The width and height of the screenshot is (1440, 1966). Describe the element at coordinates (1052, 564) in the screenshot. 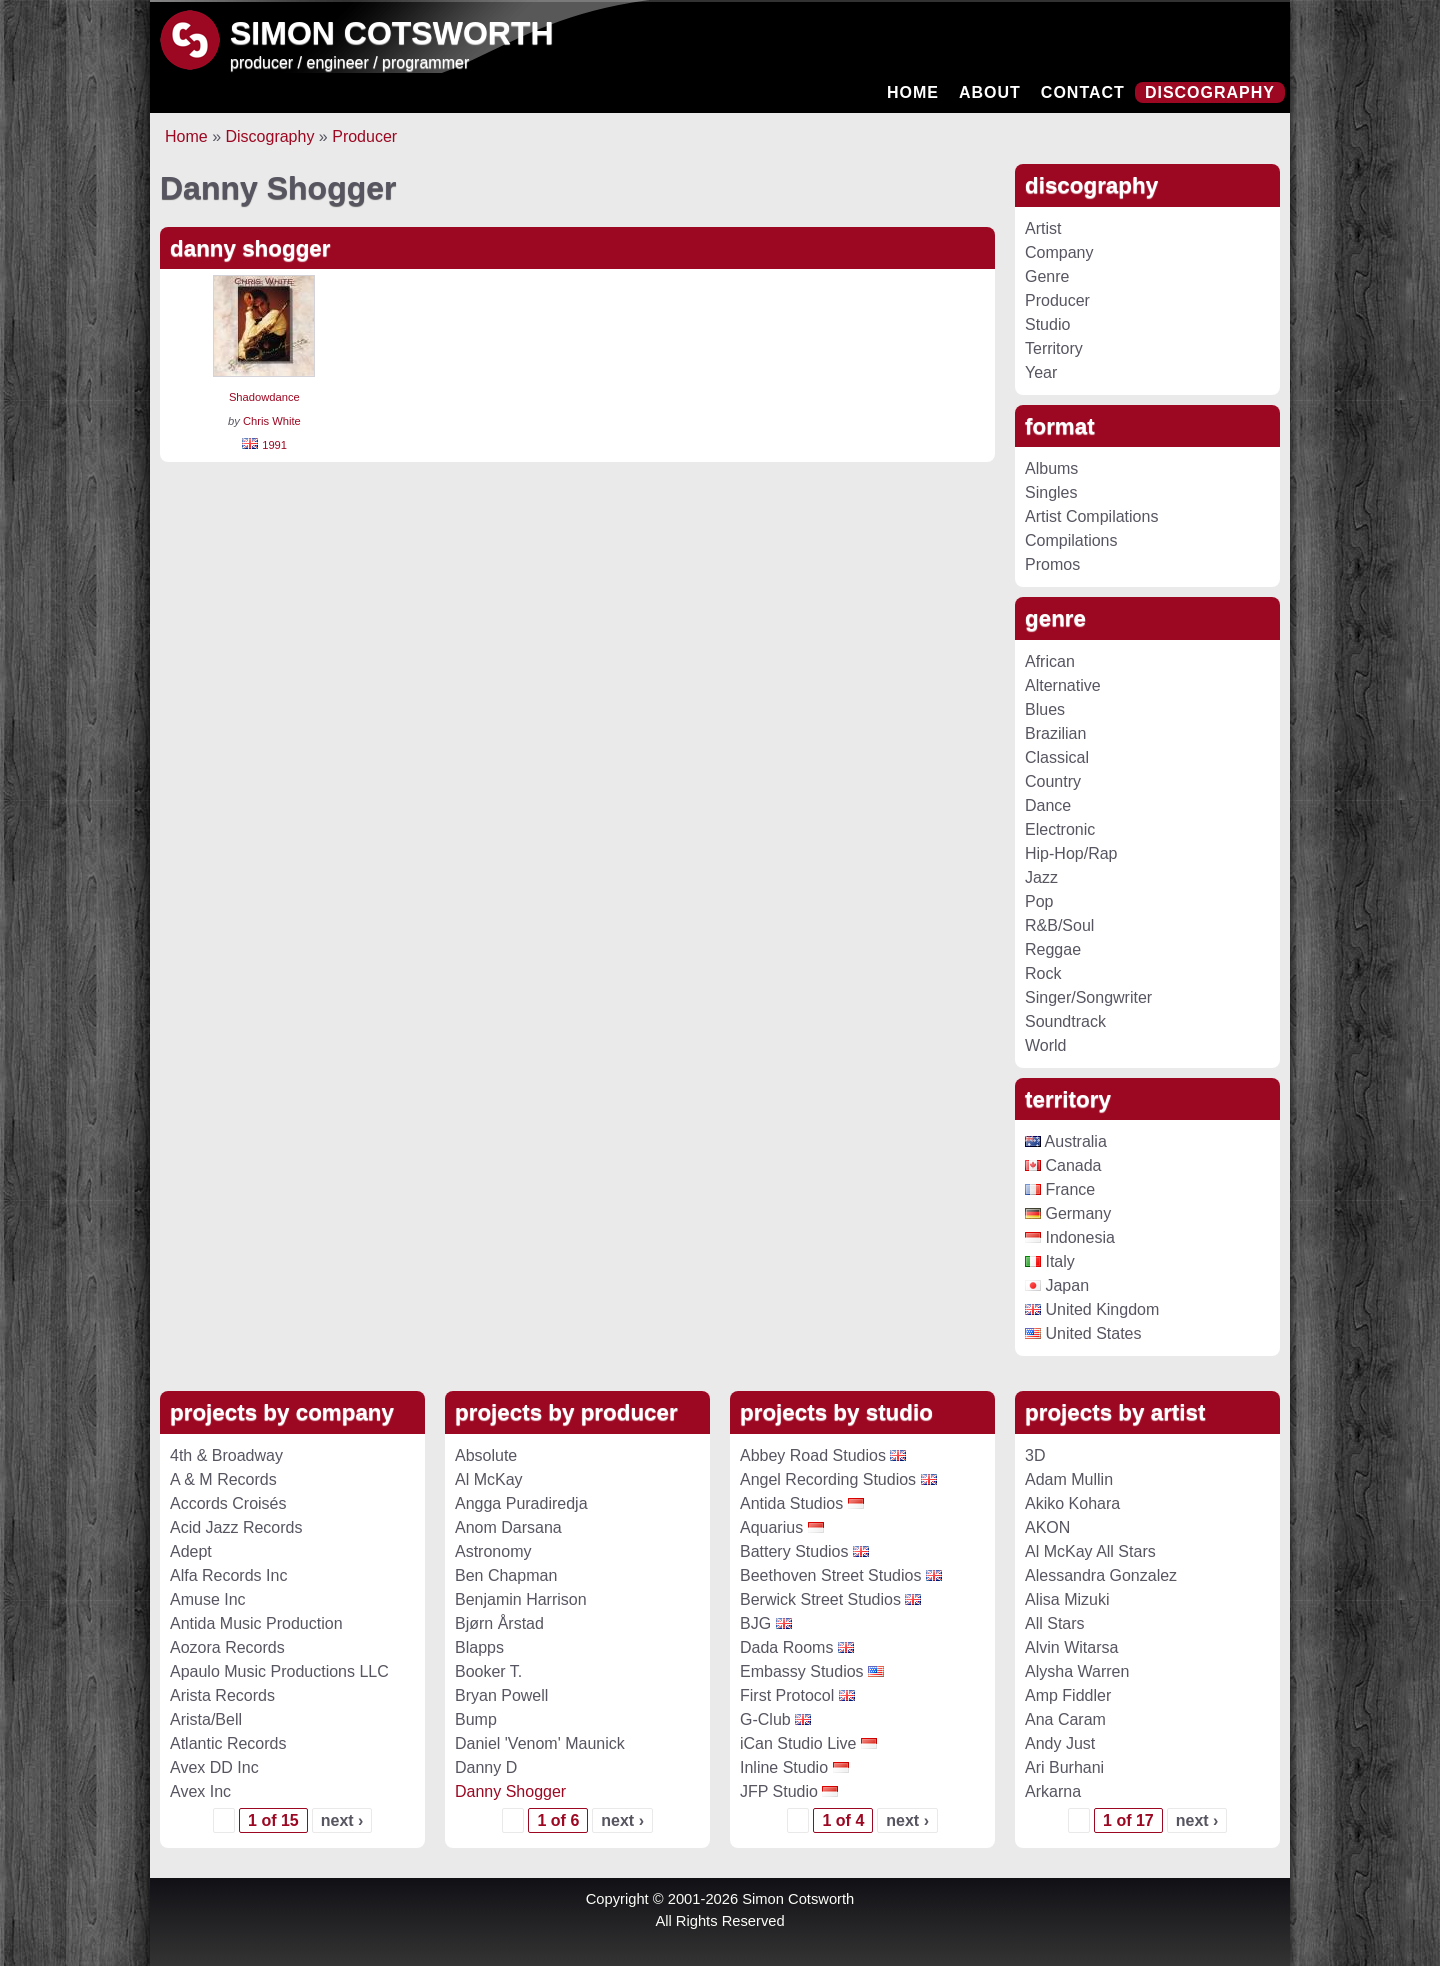

I see `Promos` at that location.